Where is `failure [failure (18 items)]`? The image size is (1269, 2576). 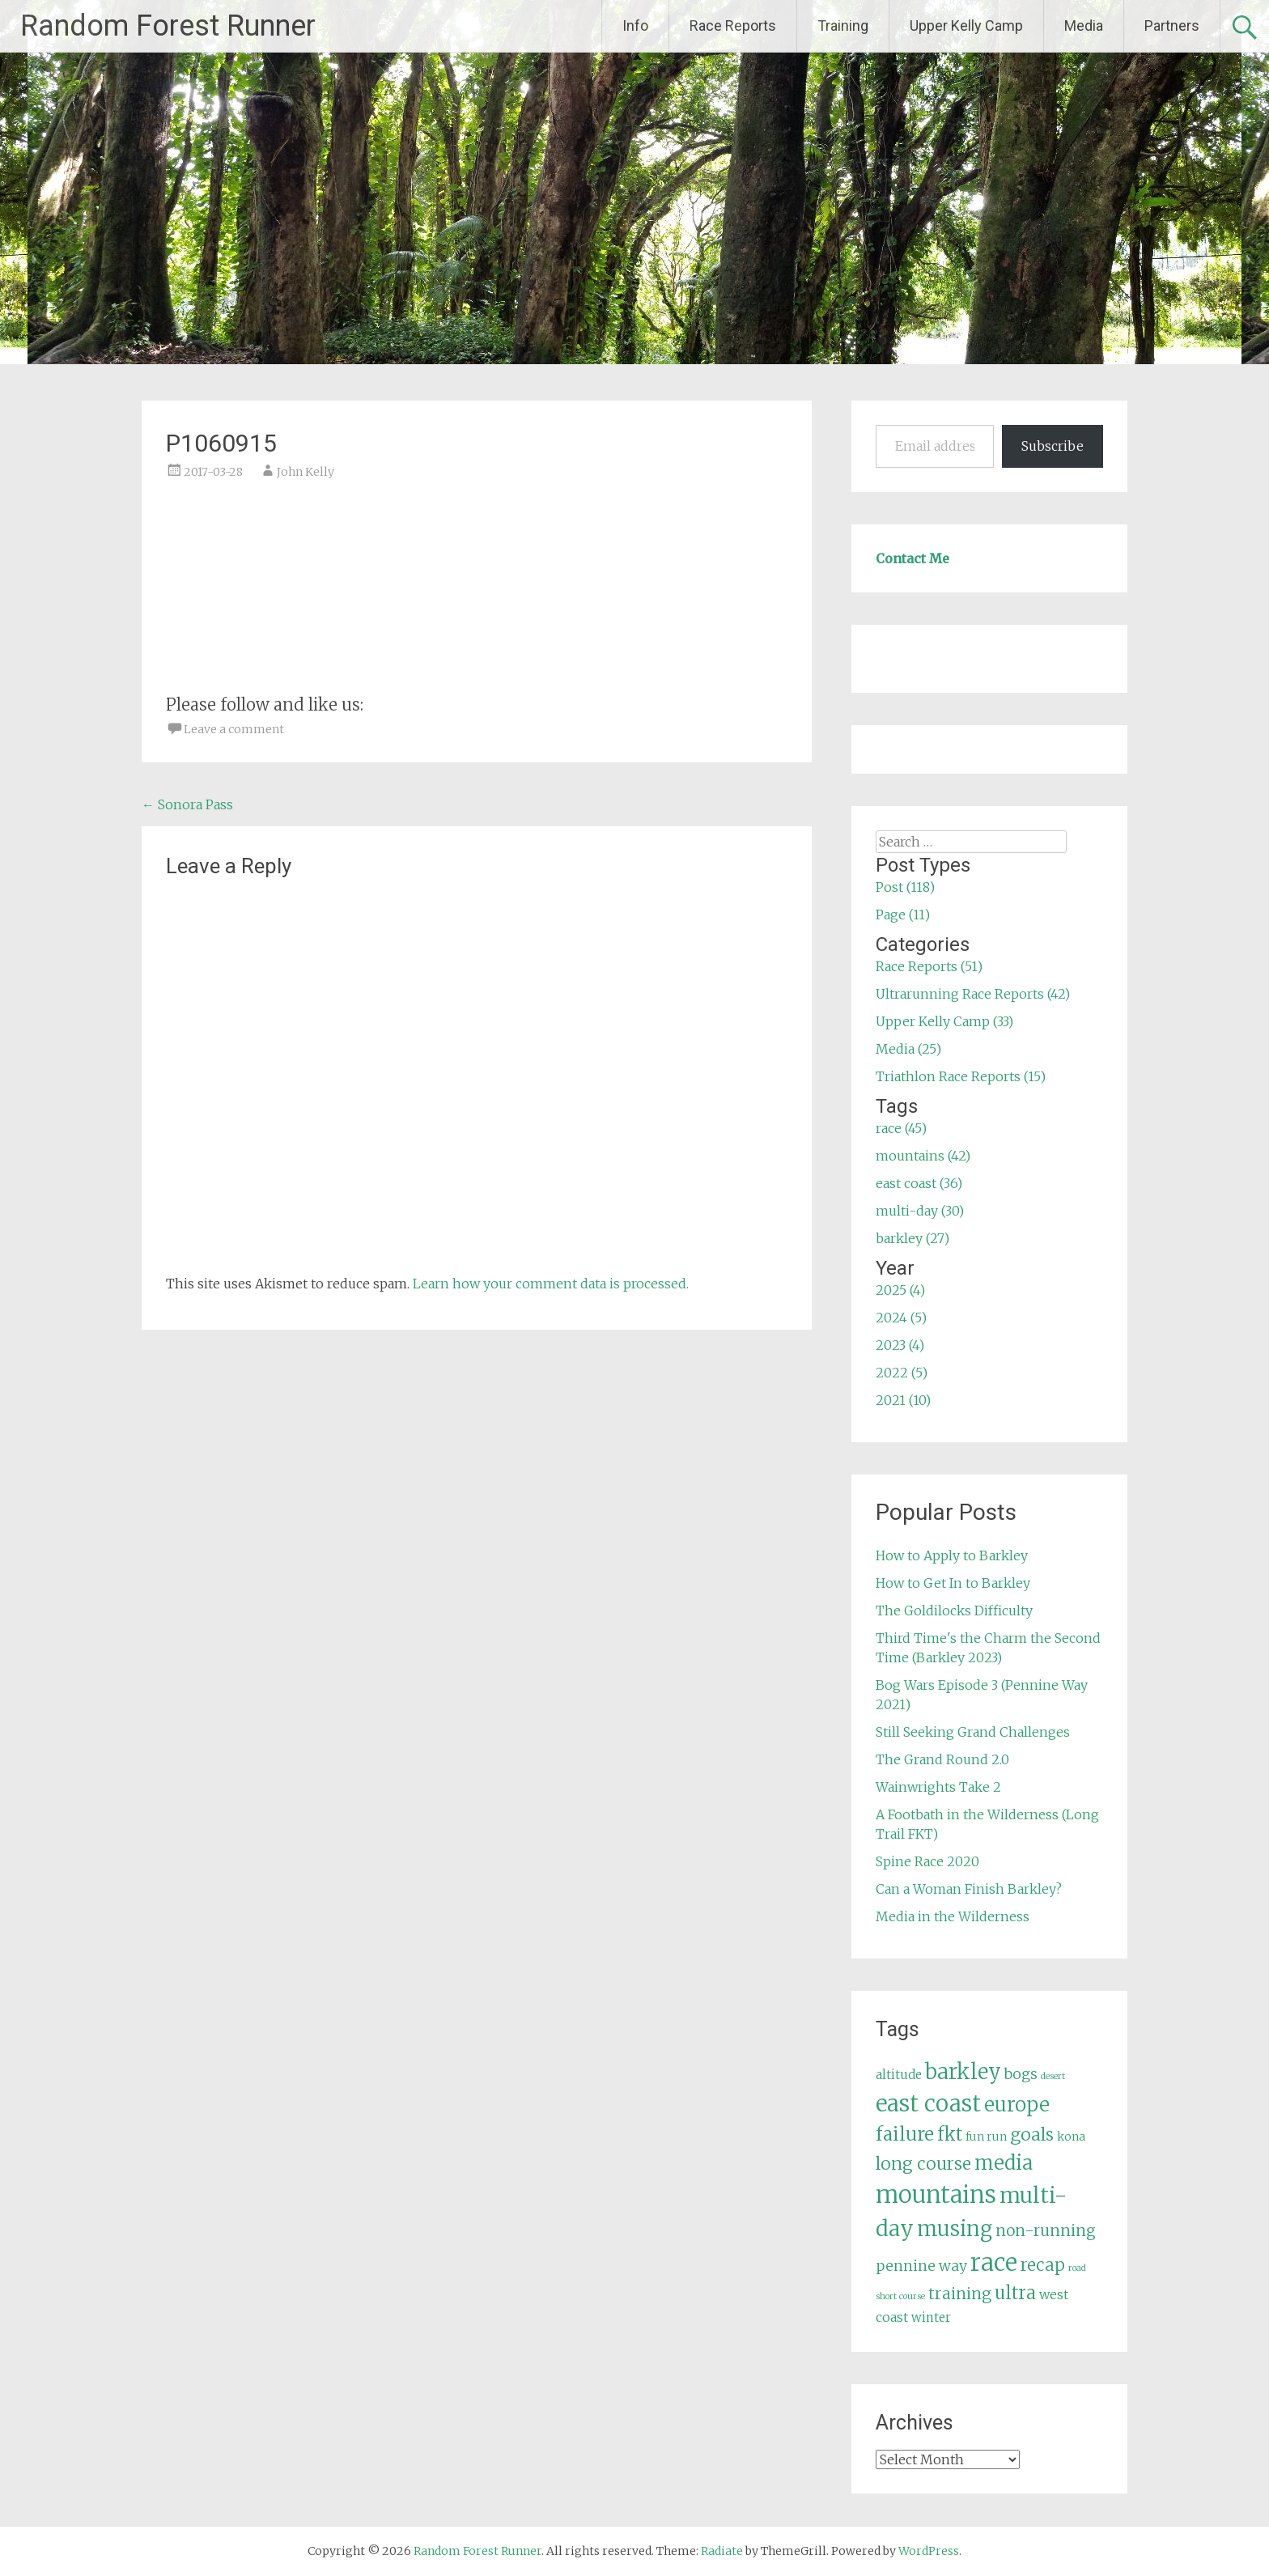 failure [failure (18 items)] is located at coordinates (905, 2134).